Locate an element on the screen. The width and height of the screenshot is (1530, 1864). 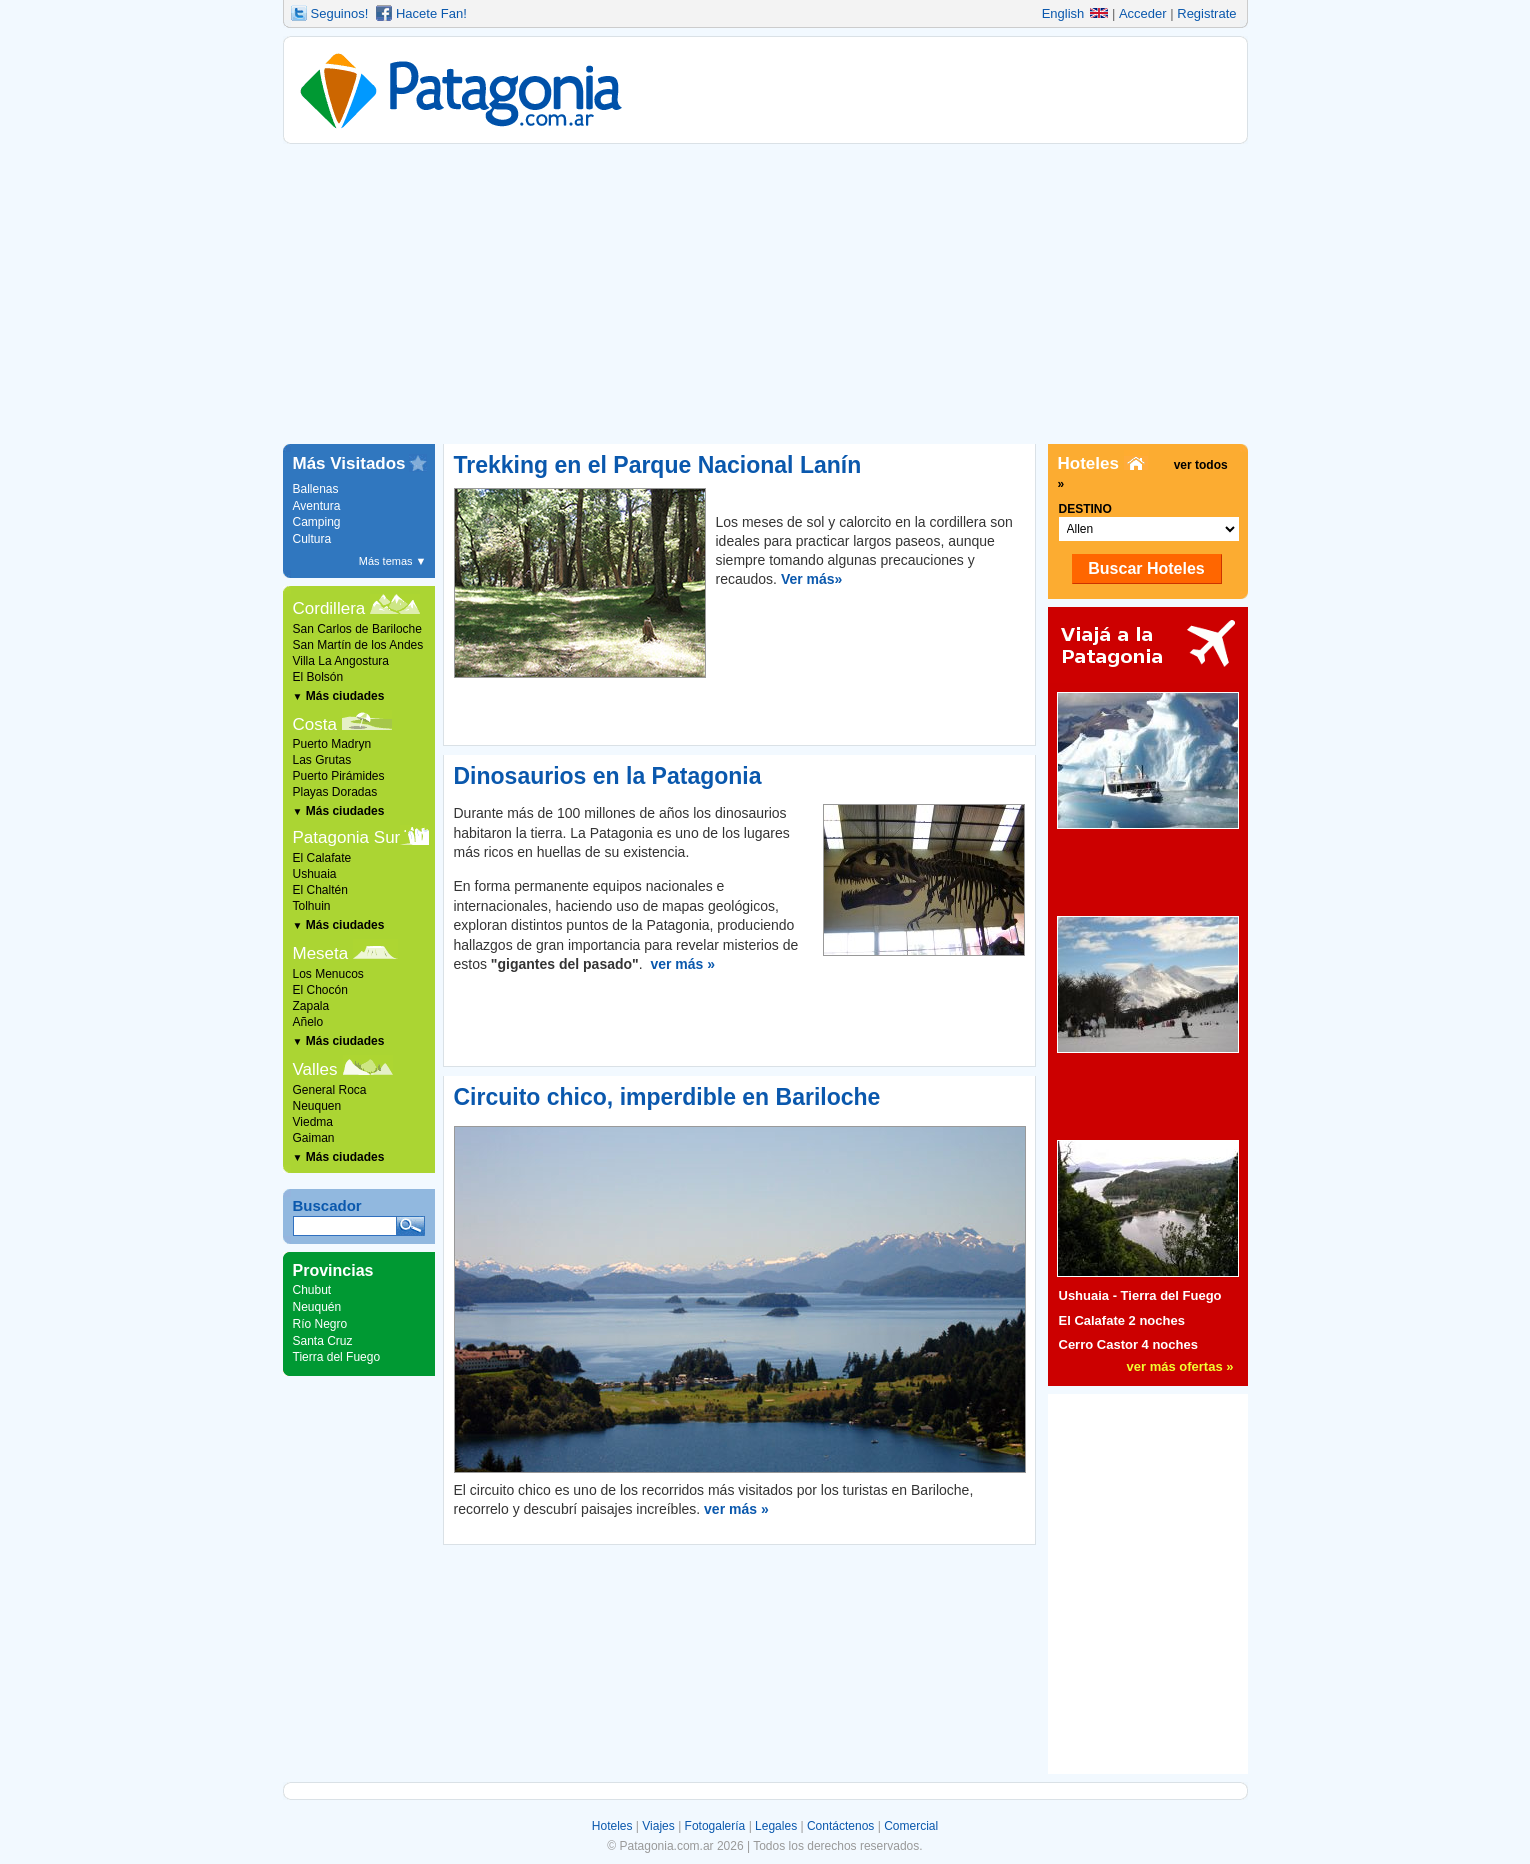
El Chaltén is located at coordinates (320, 890).